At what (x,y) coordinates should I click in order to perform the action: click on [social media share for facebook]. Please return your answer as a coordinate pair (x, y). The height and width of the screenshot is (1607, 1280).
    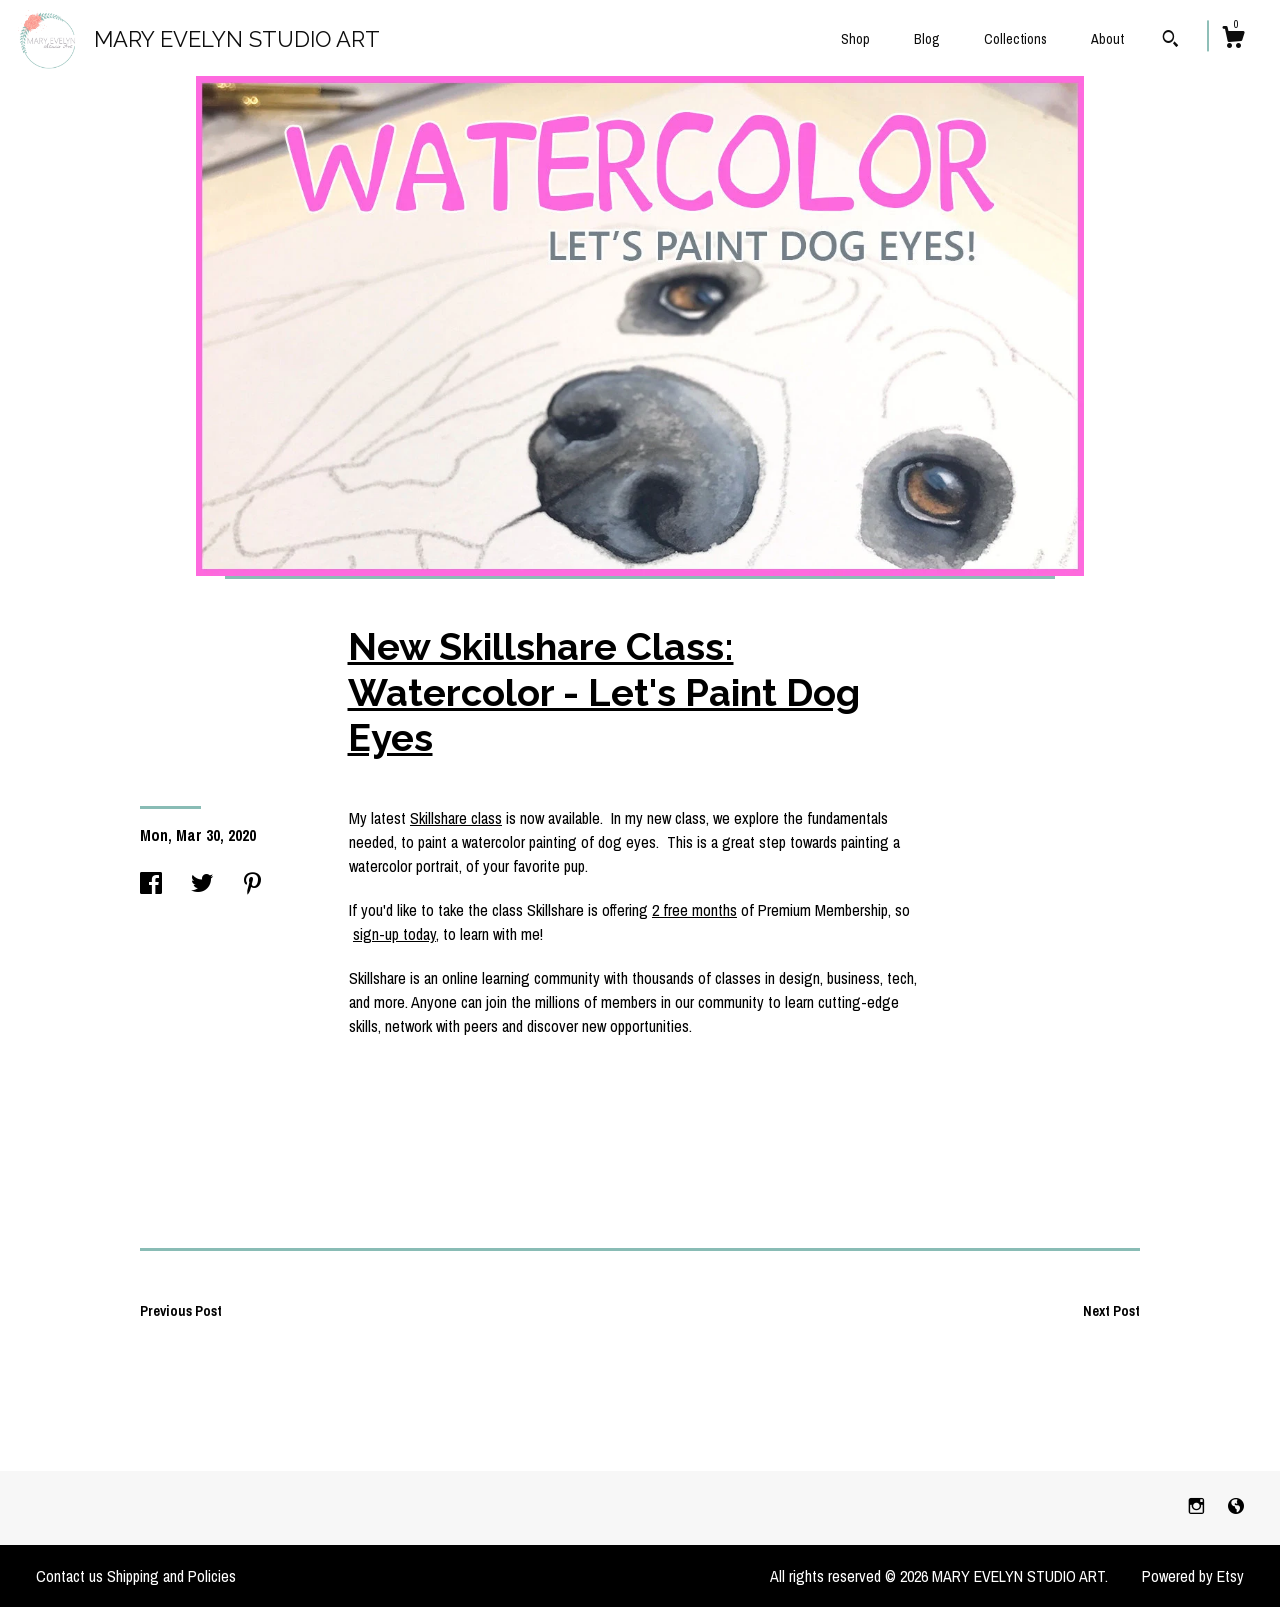
    Looking at the image, I should click on (151, 885).